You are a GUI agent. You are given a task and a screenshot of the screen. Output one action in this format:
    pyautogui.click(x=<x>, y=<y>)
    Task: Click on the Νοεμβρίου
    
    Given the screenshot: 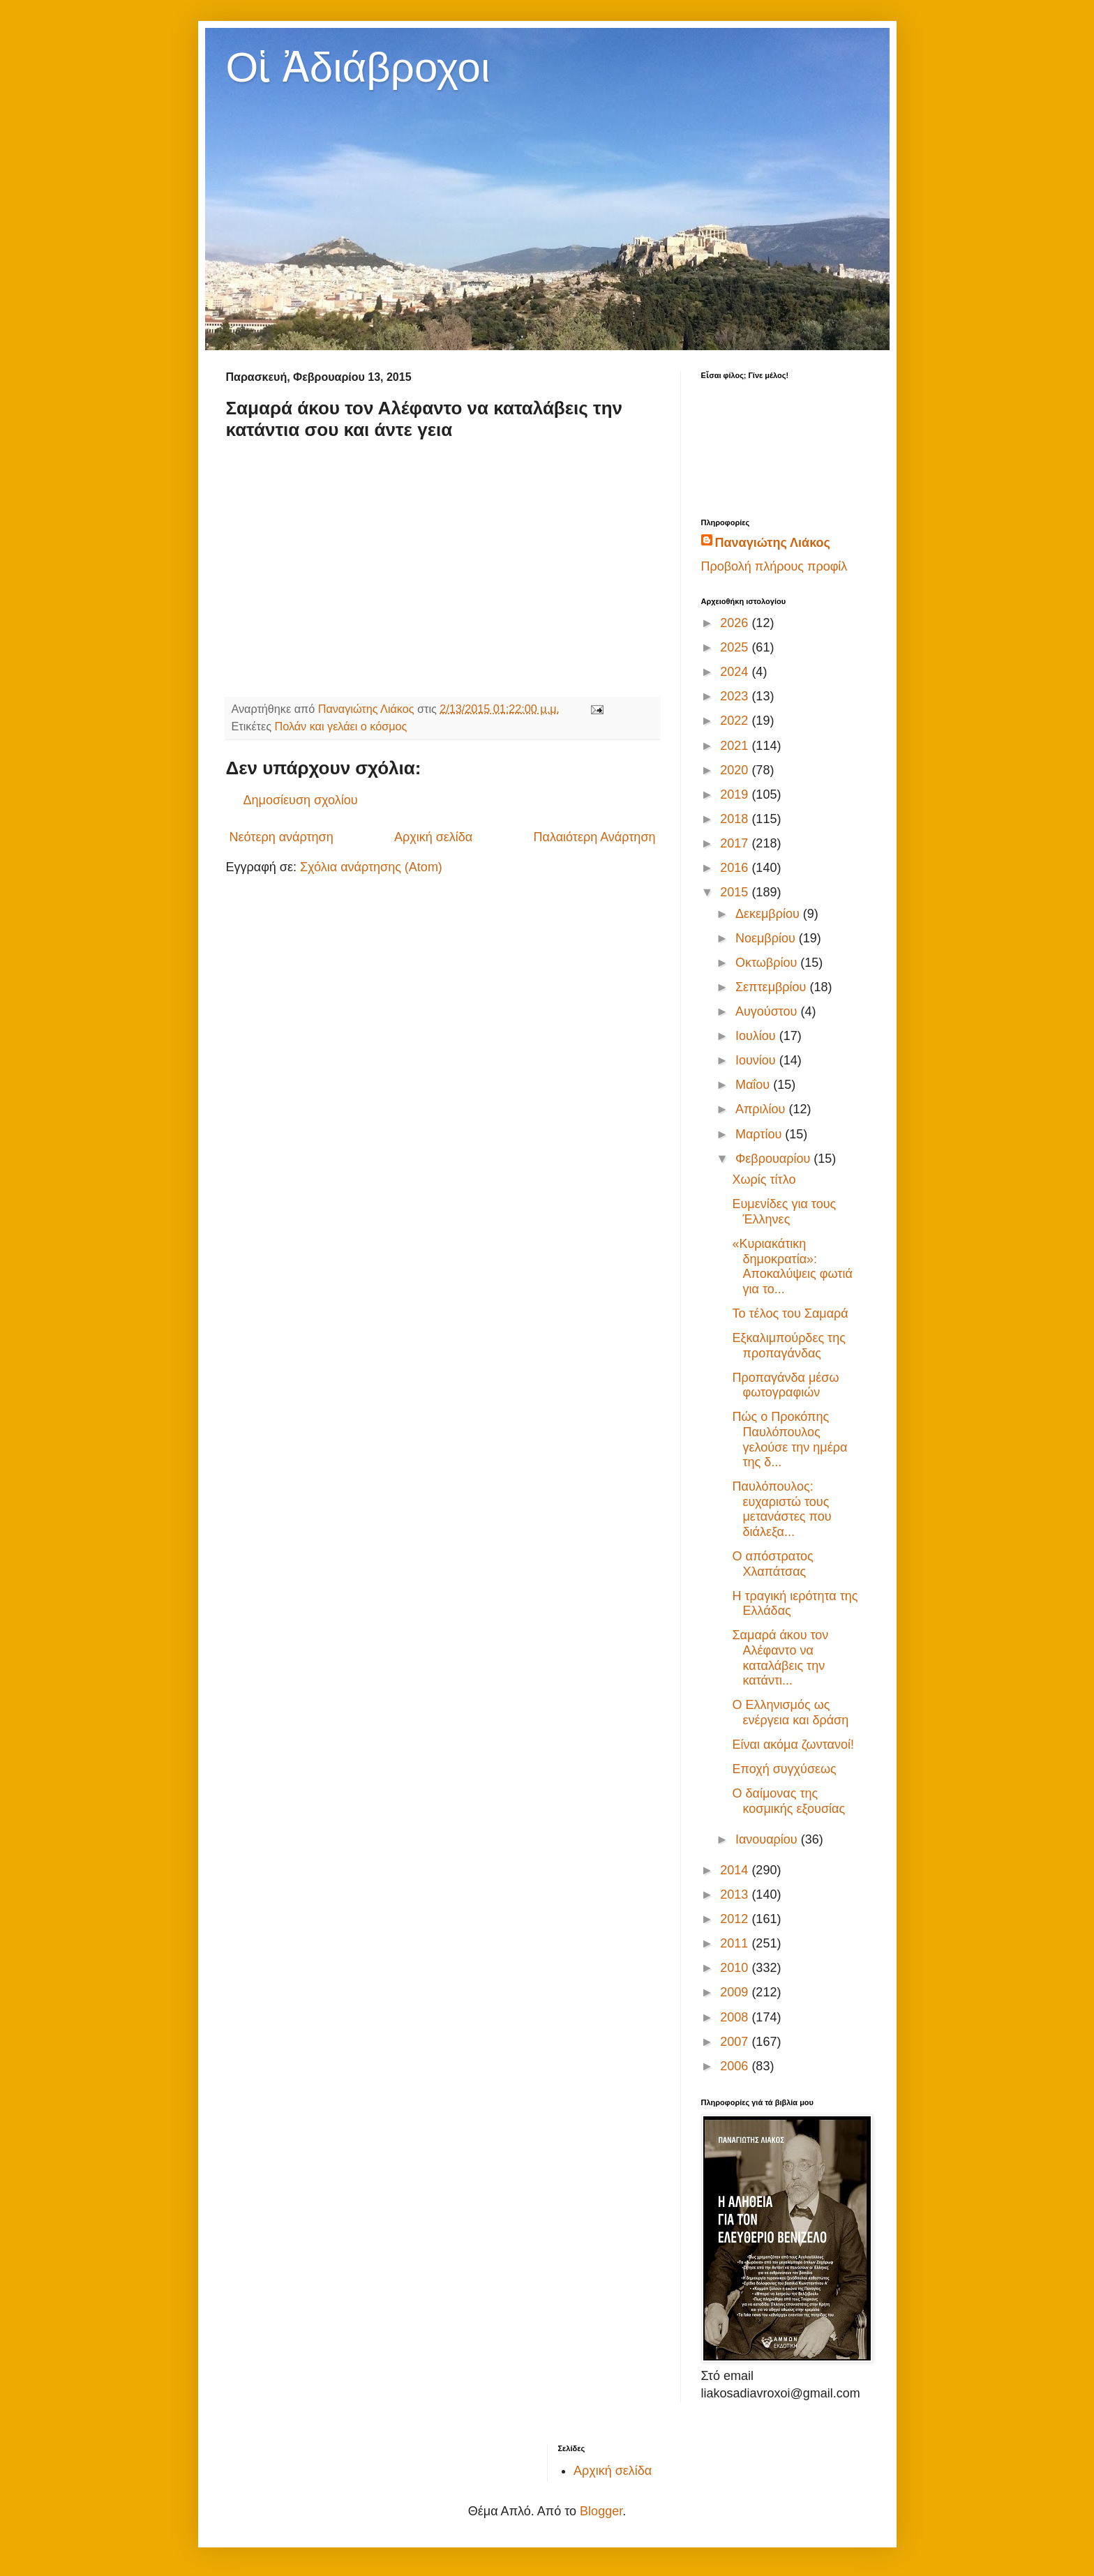 What is the action you would take?
    pyautogui.click(x=767, y=938)
    